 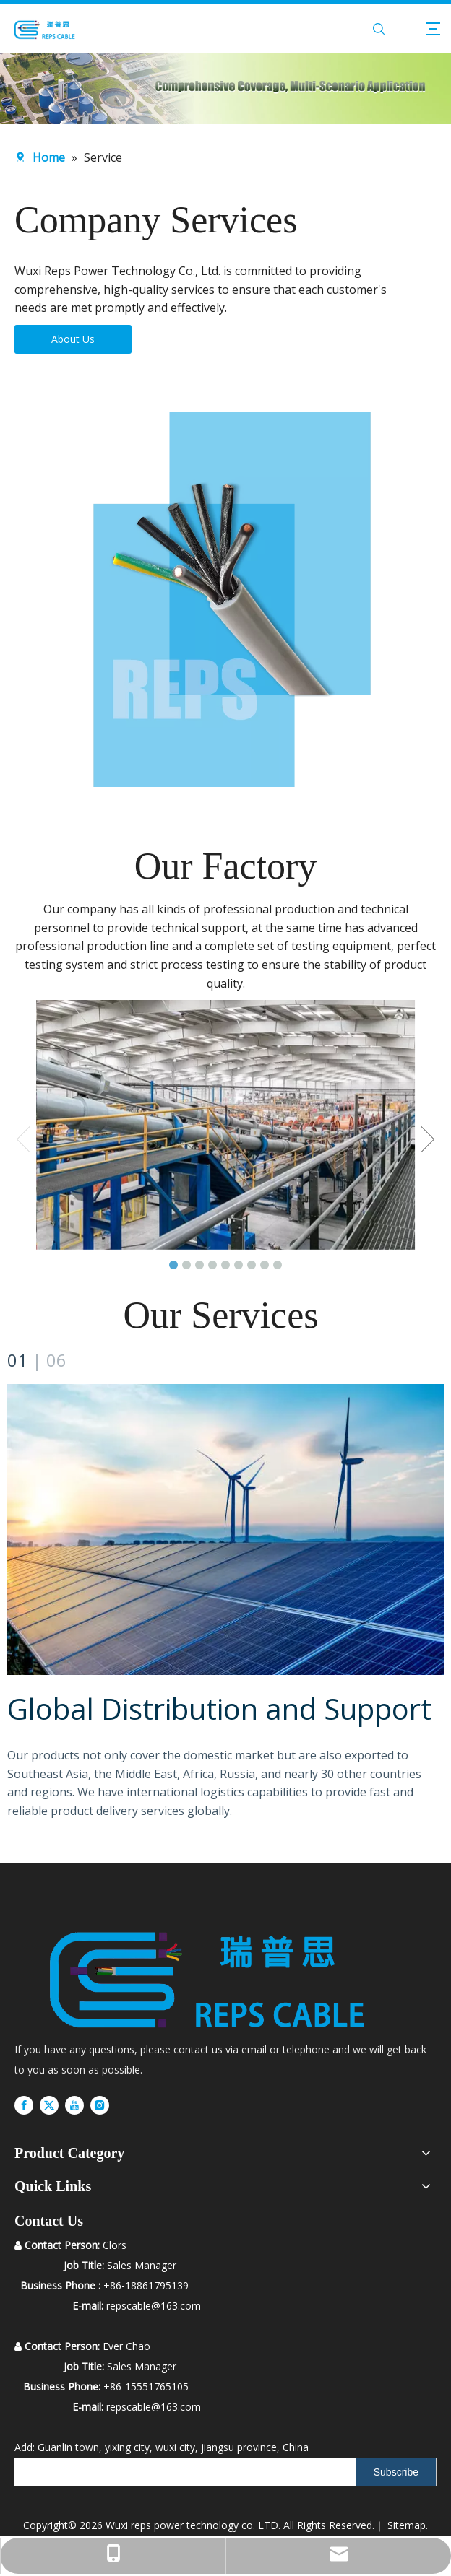 What do you see at coordinates (23, 2104) in the screenshot?
I see `[Facebook]` at bounding box center [23, 2104].